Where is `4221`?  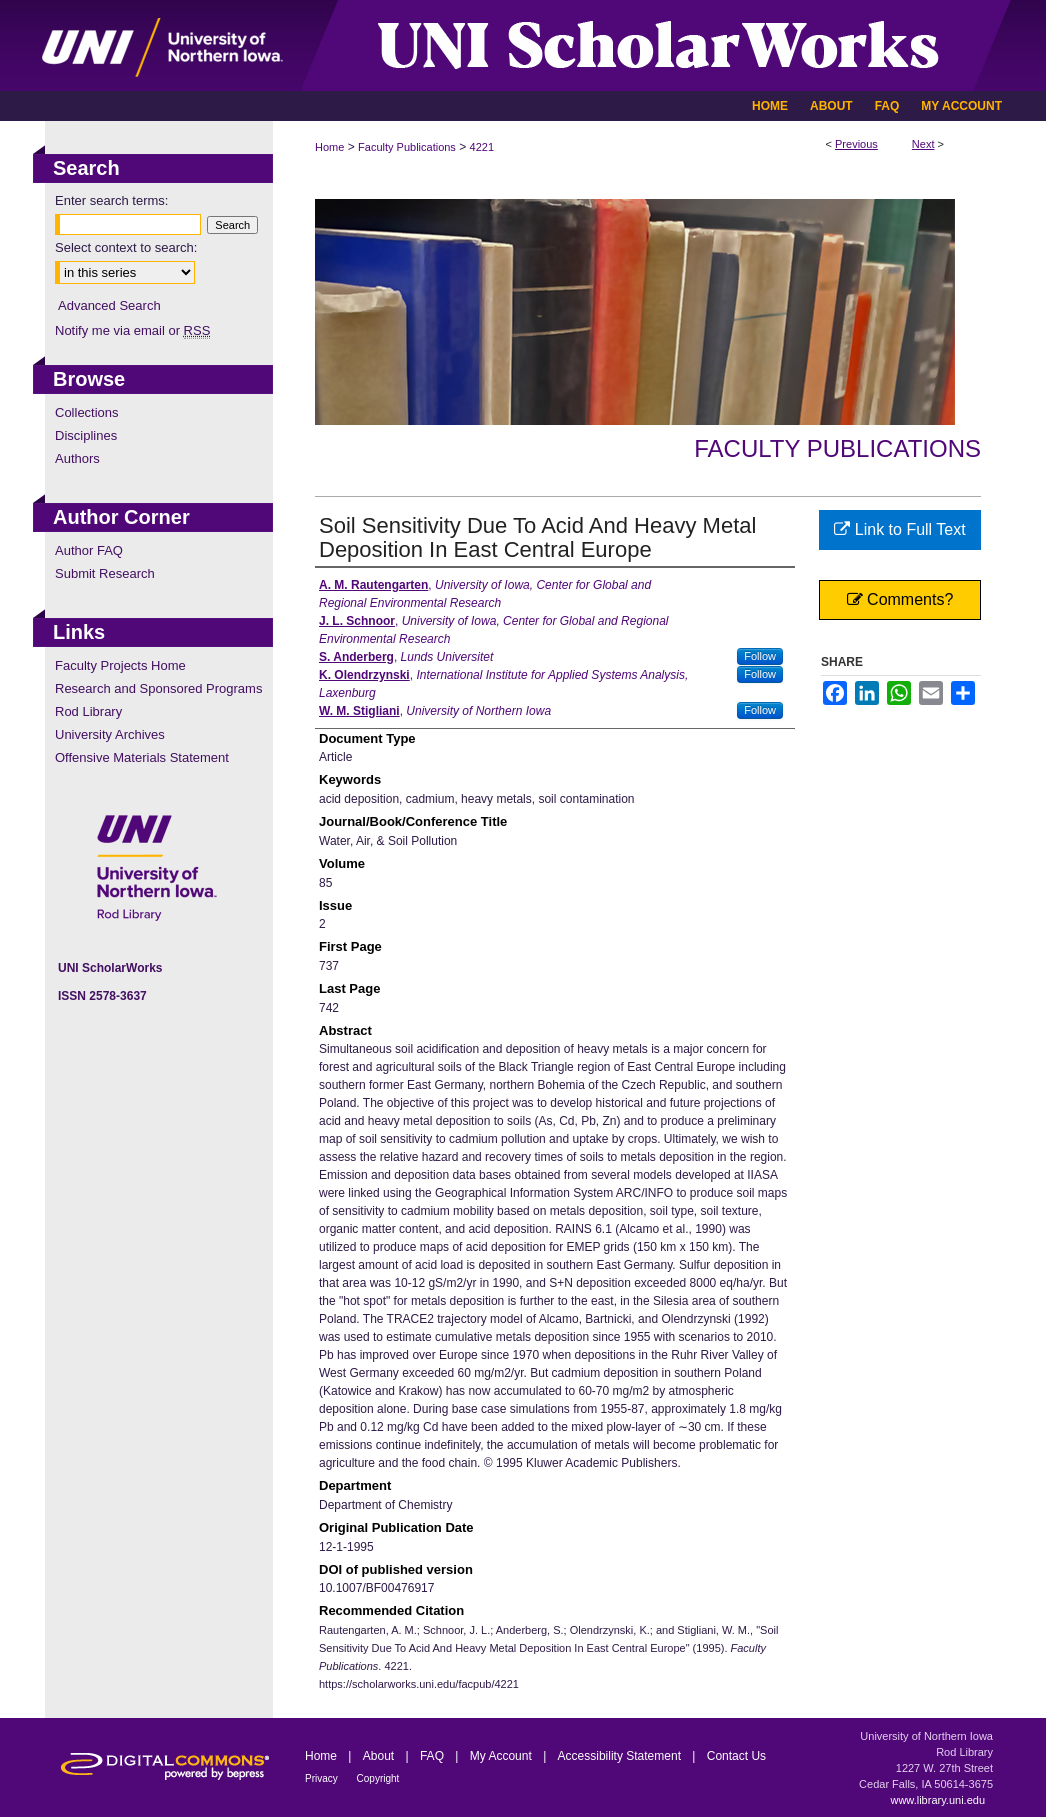 4221 is located at coordinates (482, 147).